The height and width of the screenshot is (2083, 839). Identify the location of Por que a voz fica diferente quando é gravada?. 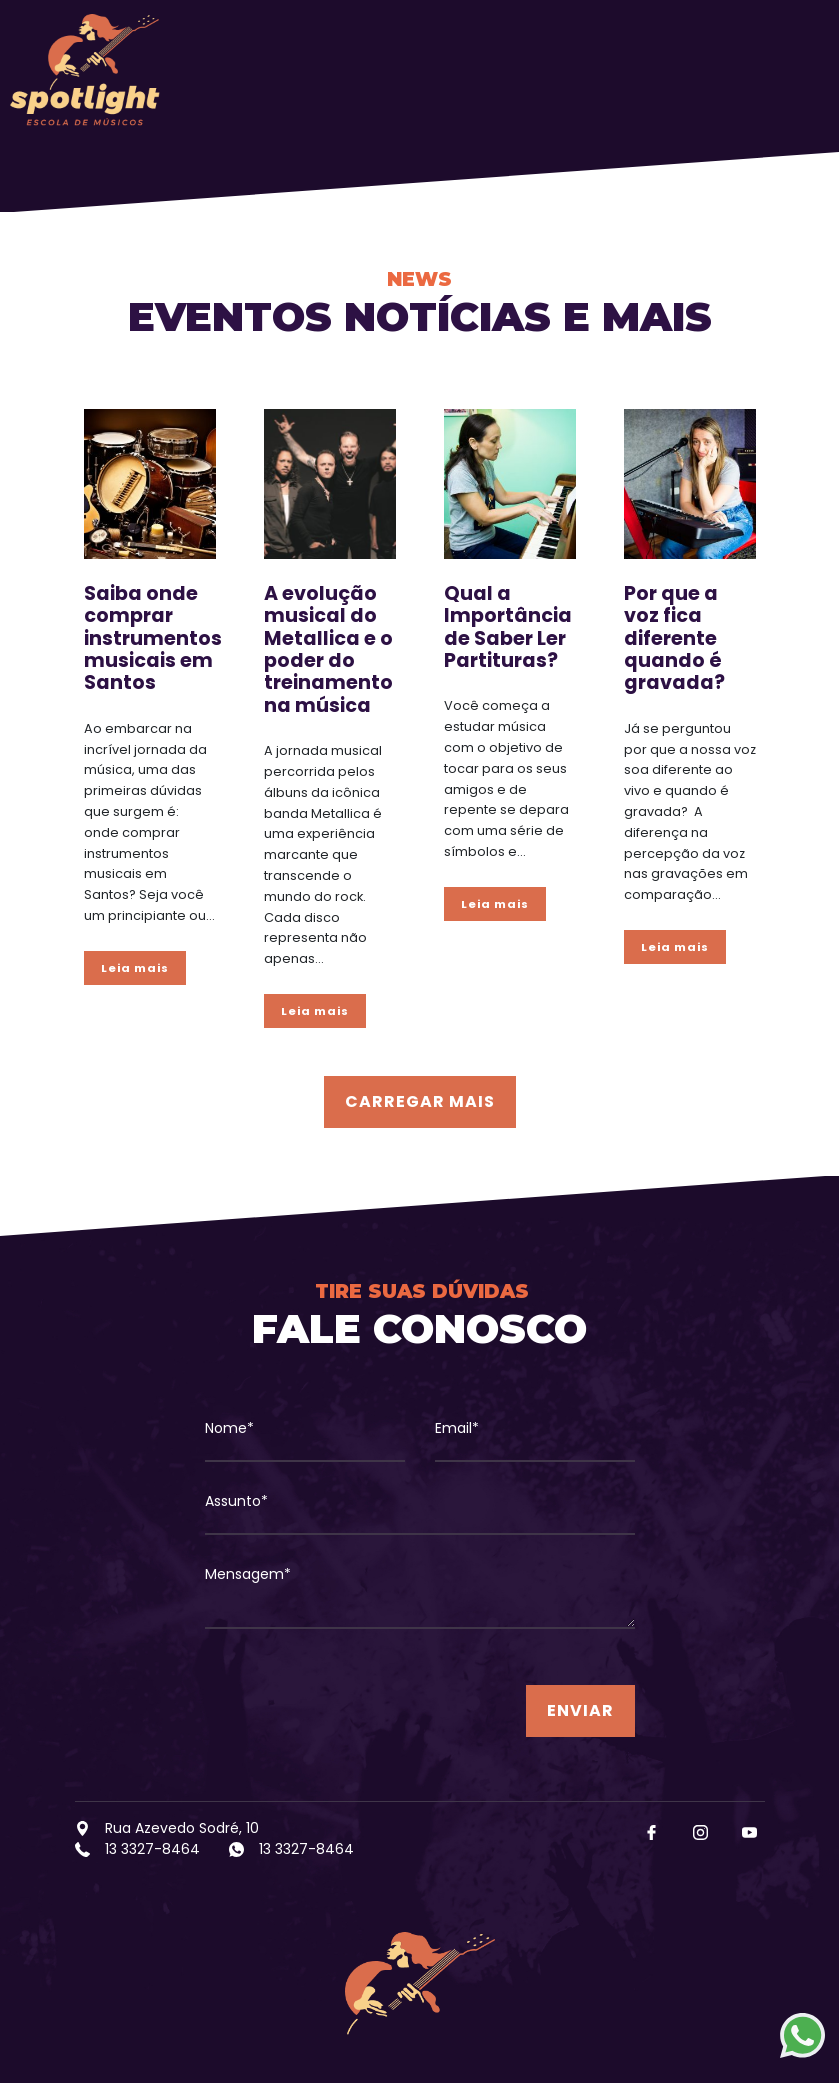
(674, 638).